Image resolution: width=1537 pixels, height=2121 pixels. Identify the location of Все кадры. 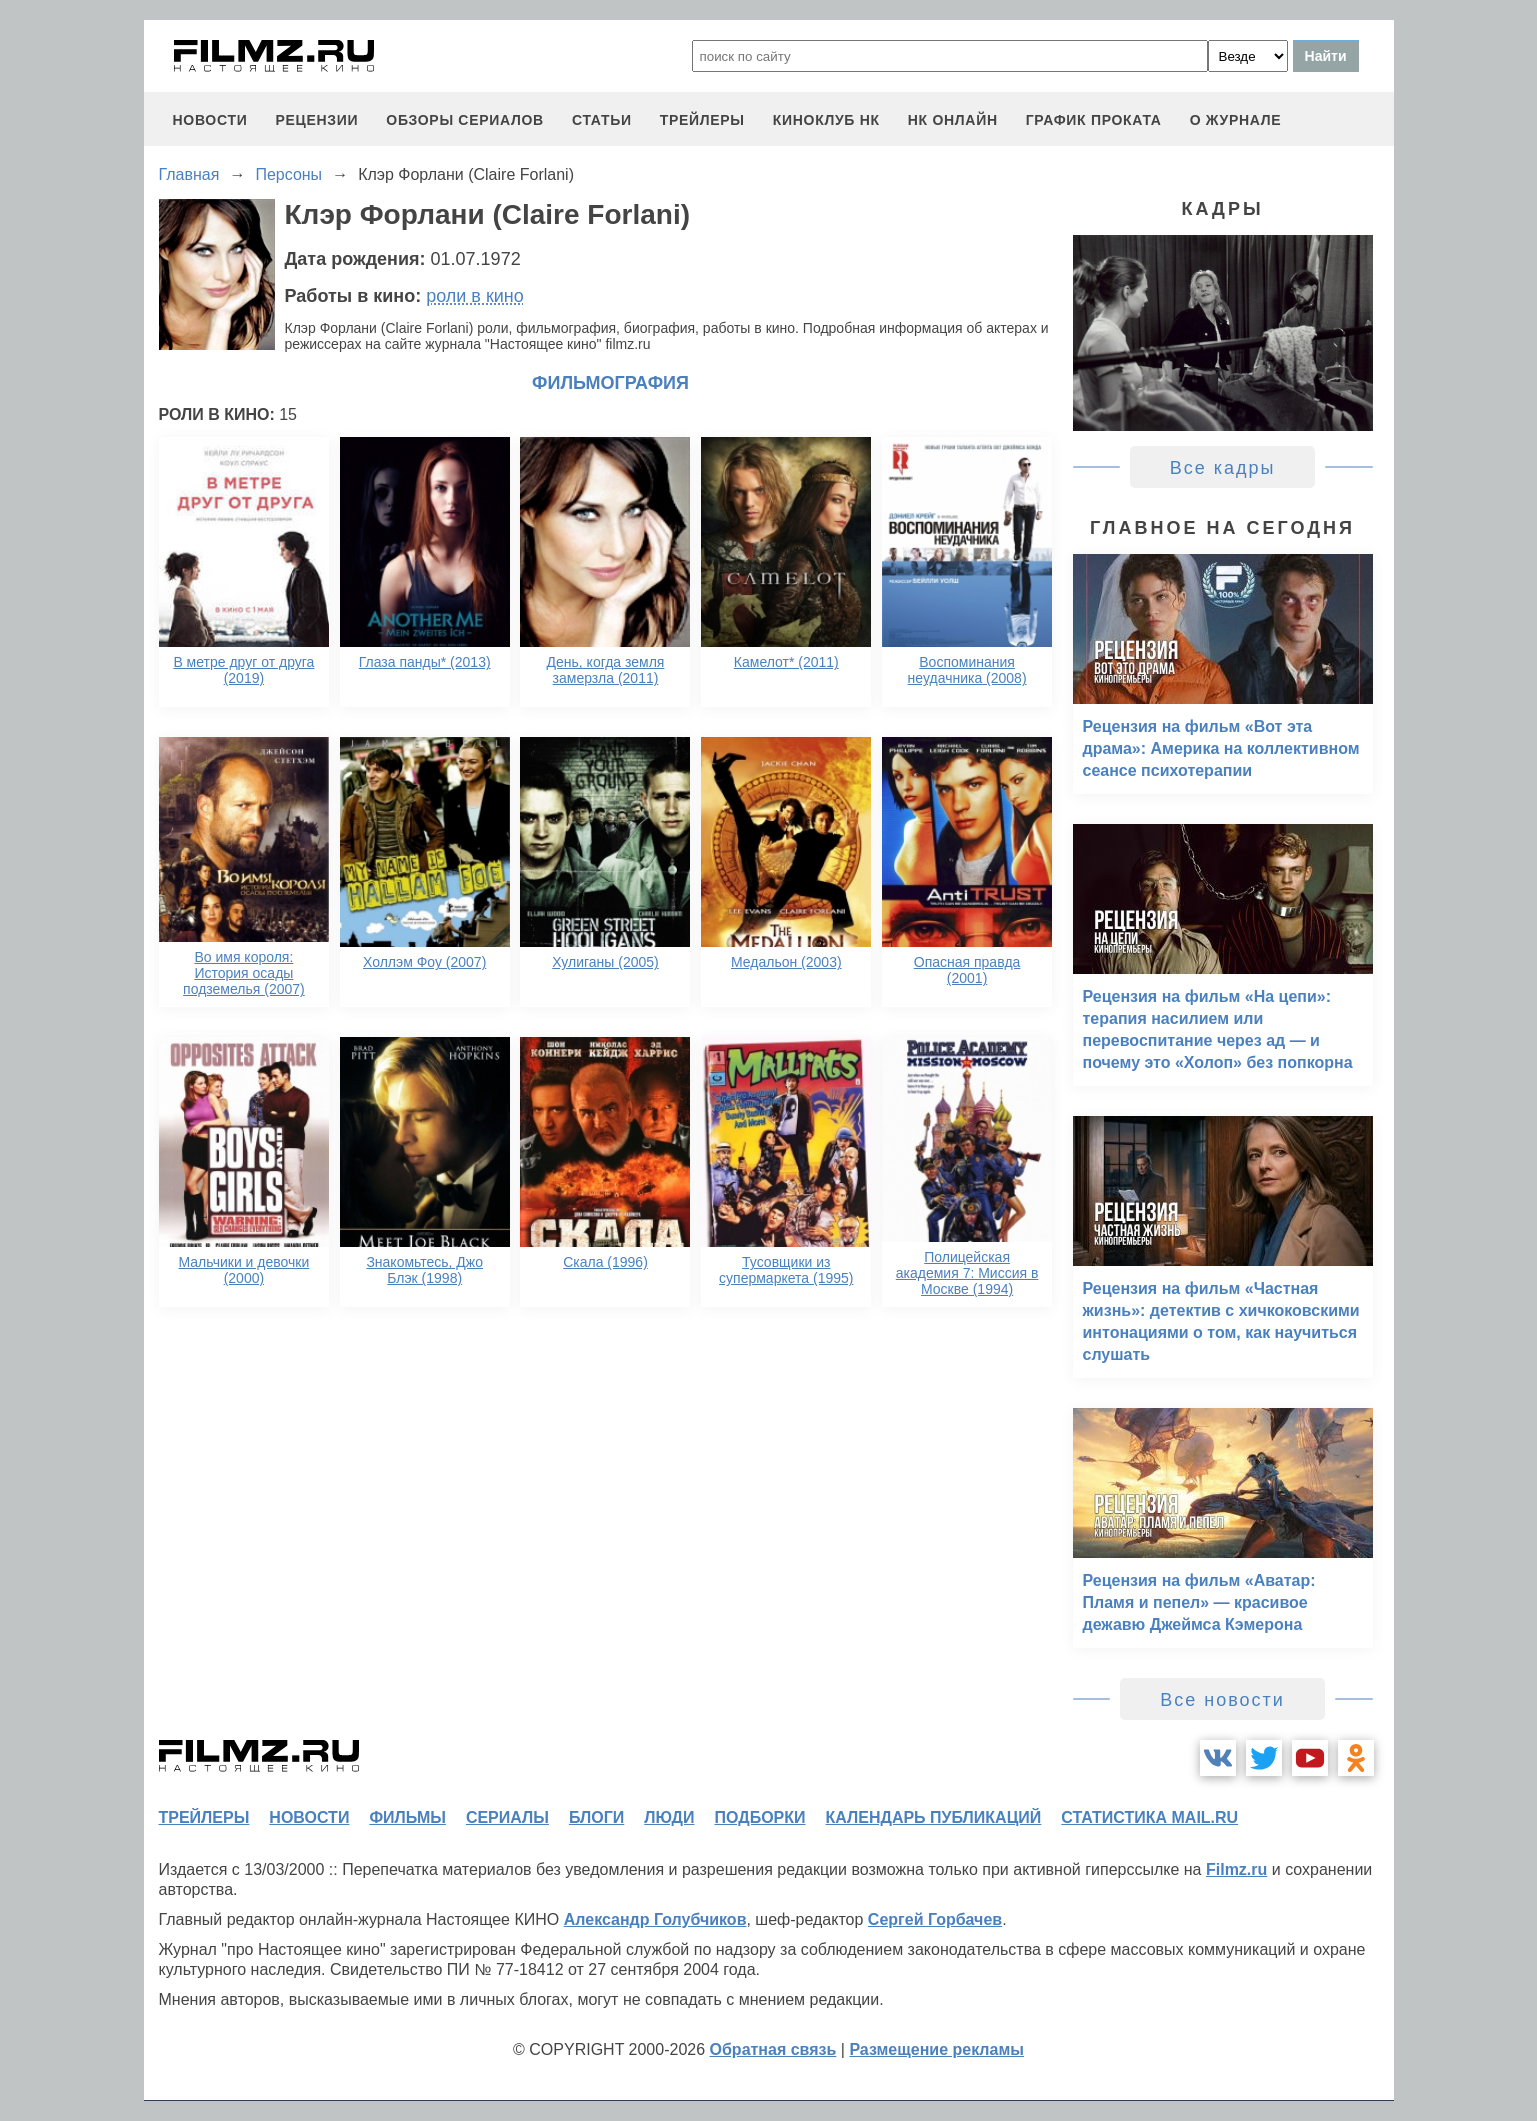
(1223, 468).